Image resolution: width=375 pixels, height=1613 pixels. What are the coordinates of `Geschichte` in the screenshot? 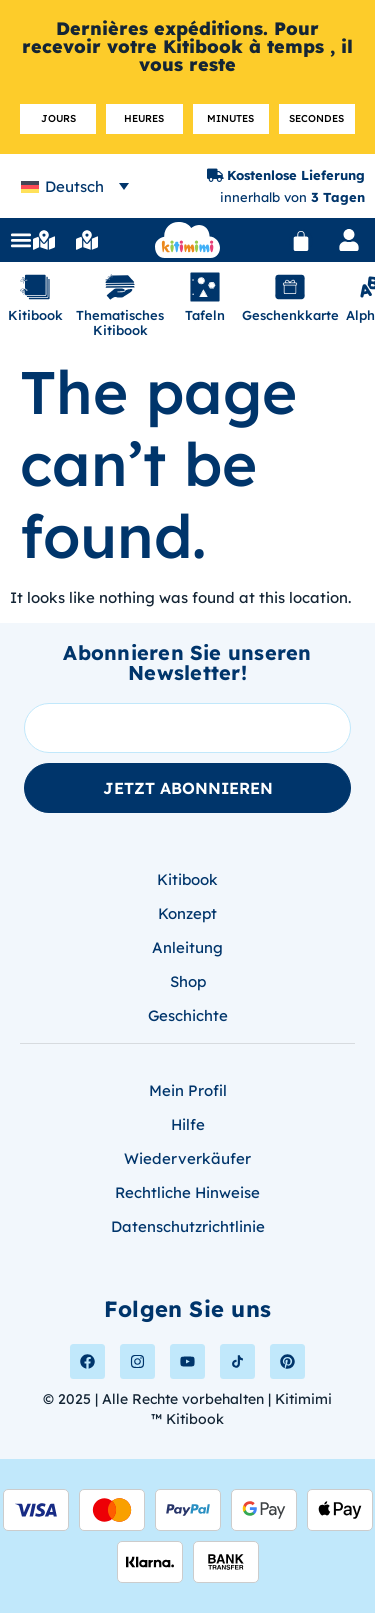 It's located at (188, 1015).